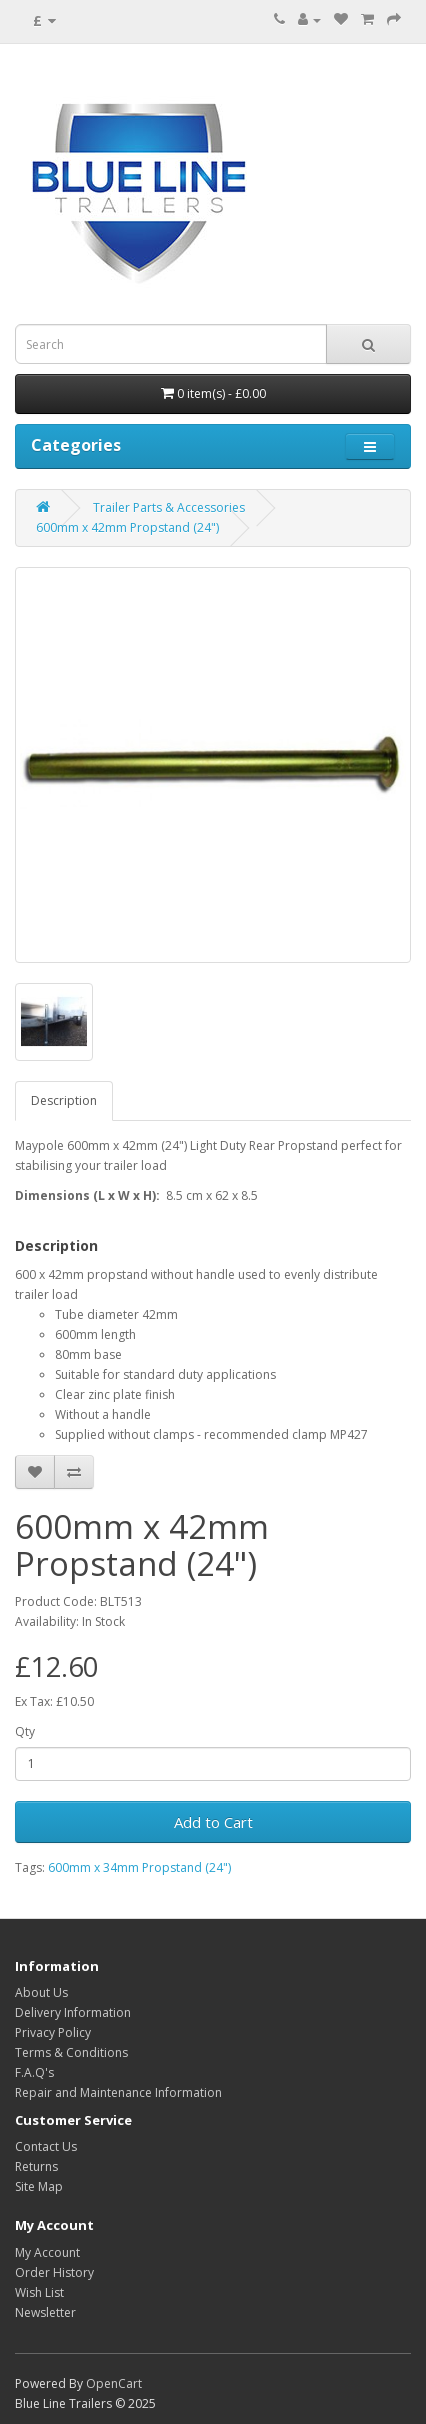 The image size is (426, 2424). What do you see at coordinates (36, 2166) in the screenshot?
I see `Returns` at bounding box center [36, 2166].